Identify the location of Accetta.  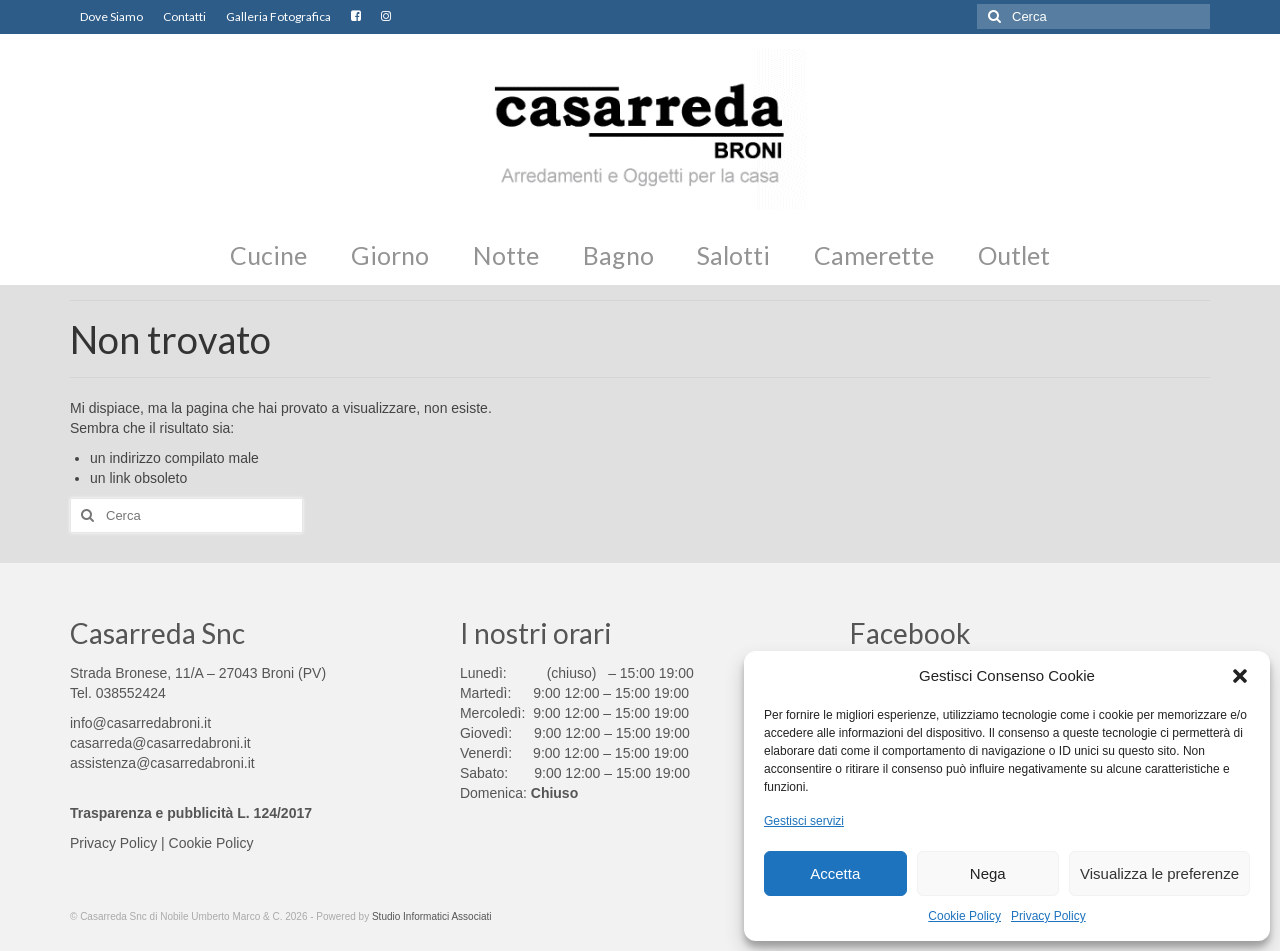
(835, 873).